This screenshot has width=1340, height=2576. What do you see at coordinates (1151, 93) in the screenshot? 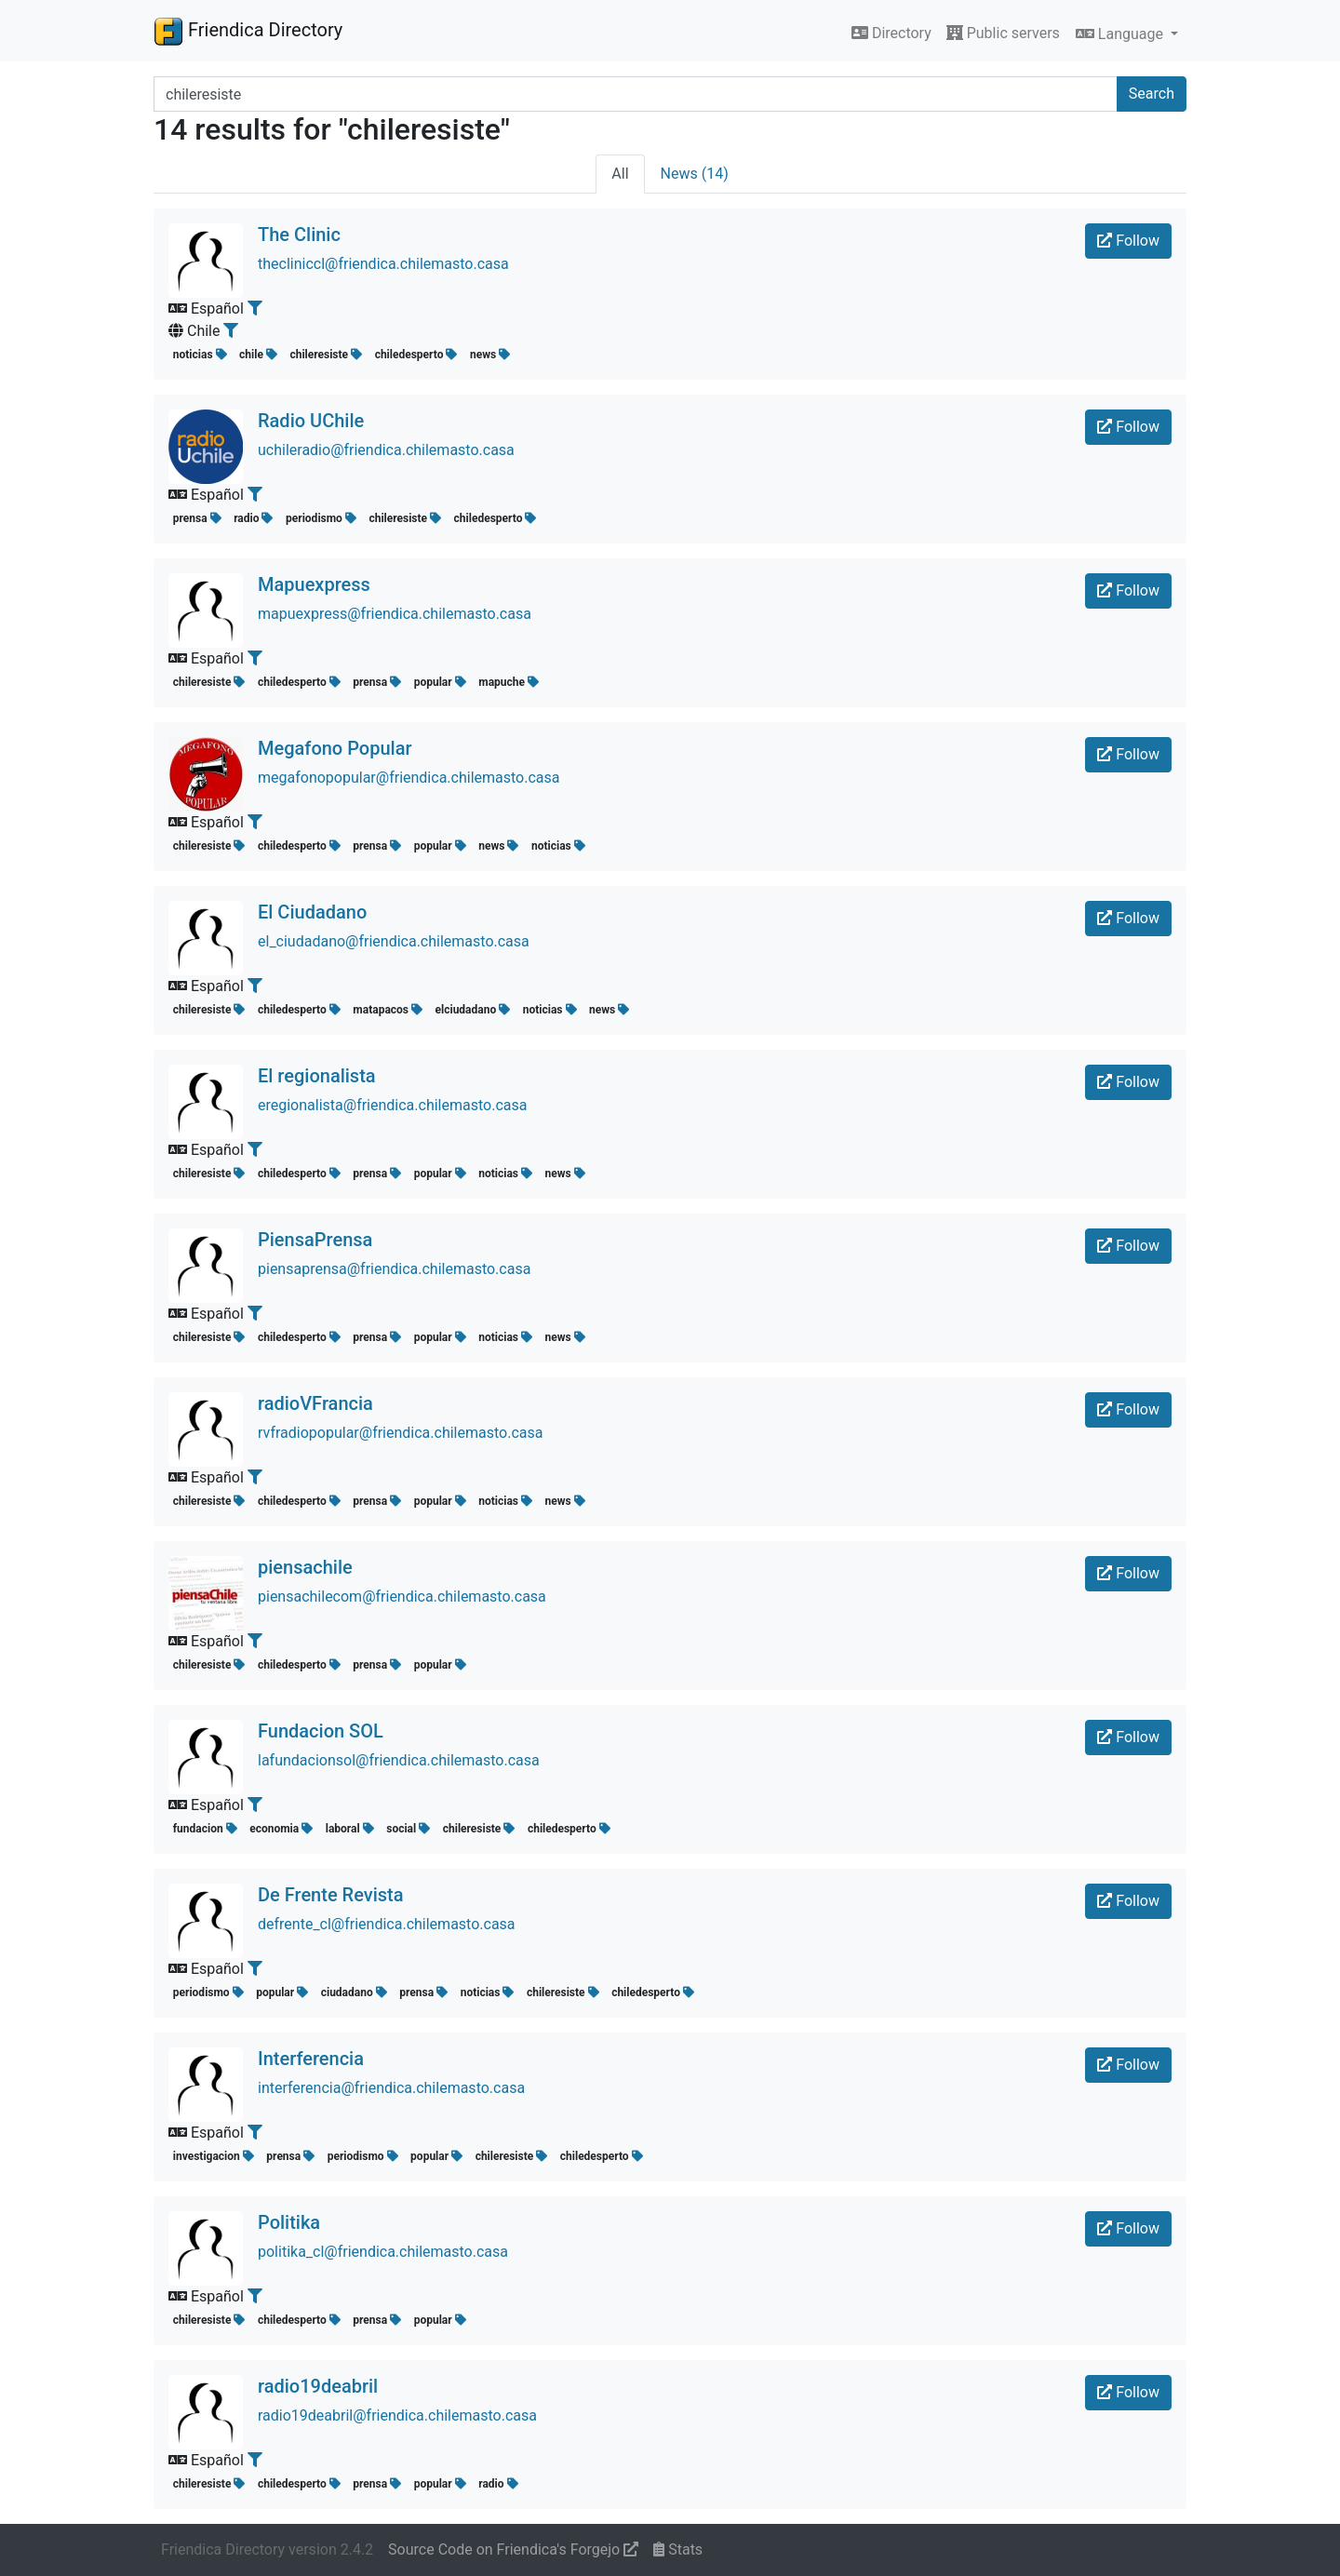
I see `Search` at bounding box center [1151, 93].